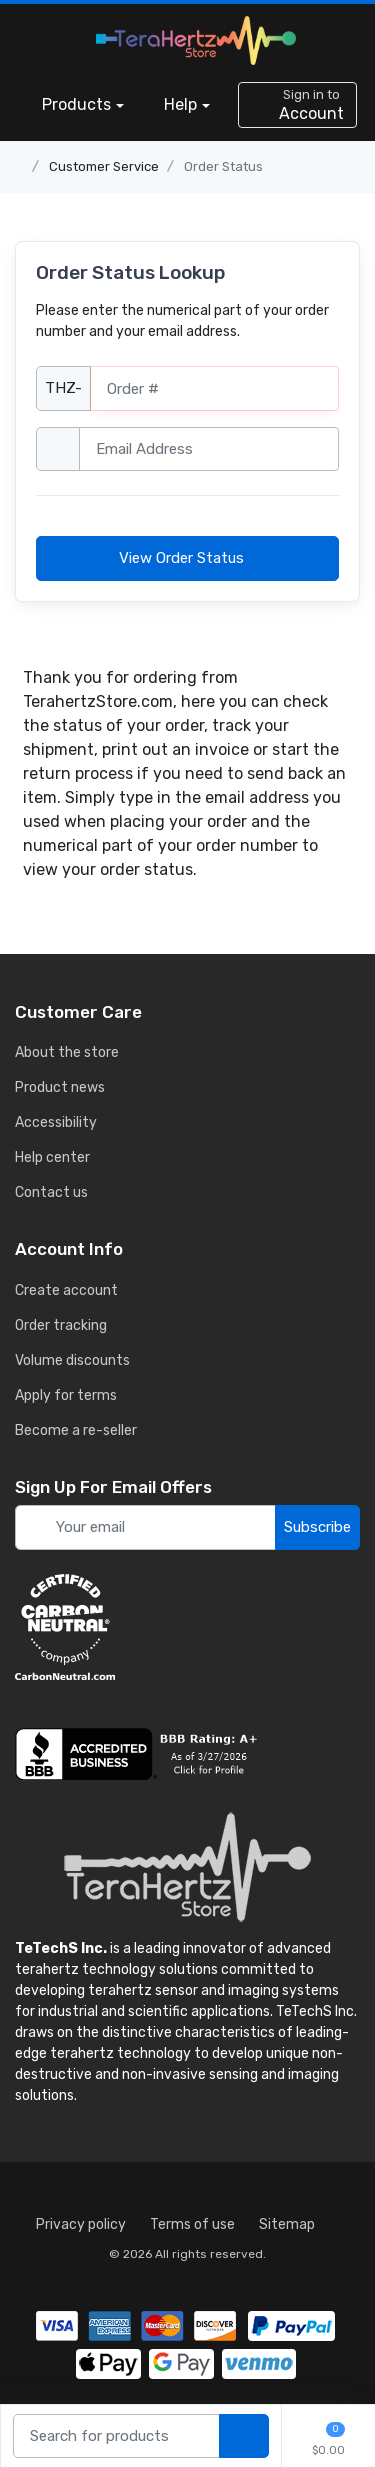 This screenshot has width=375, height=2467. What do you see at coordinates (104, 166) in the screenshot?
I see `Customer Service` at bounding box center [104, 166].